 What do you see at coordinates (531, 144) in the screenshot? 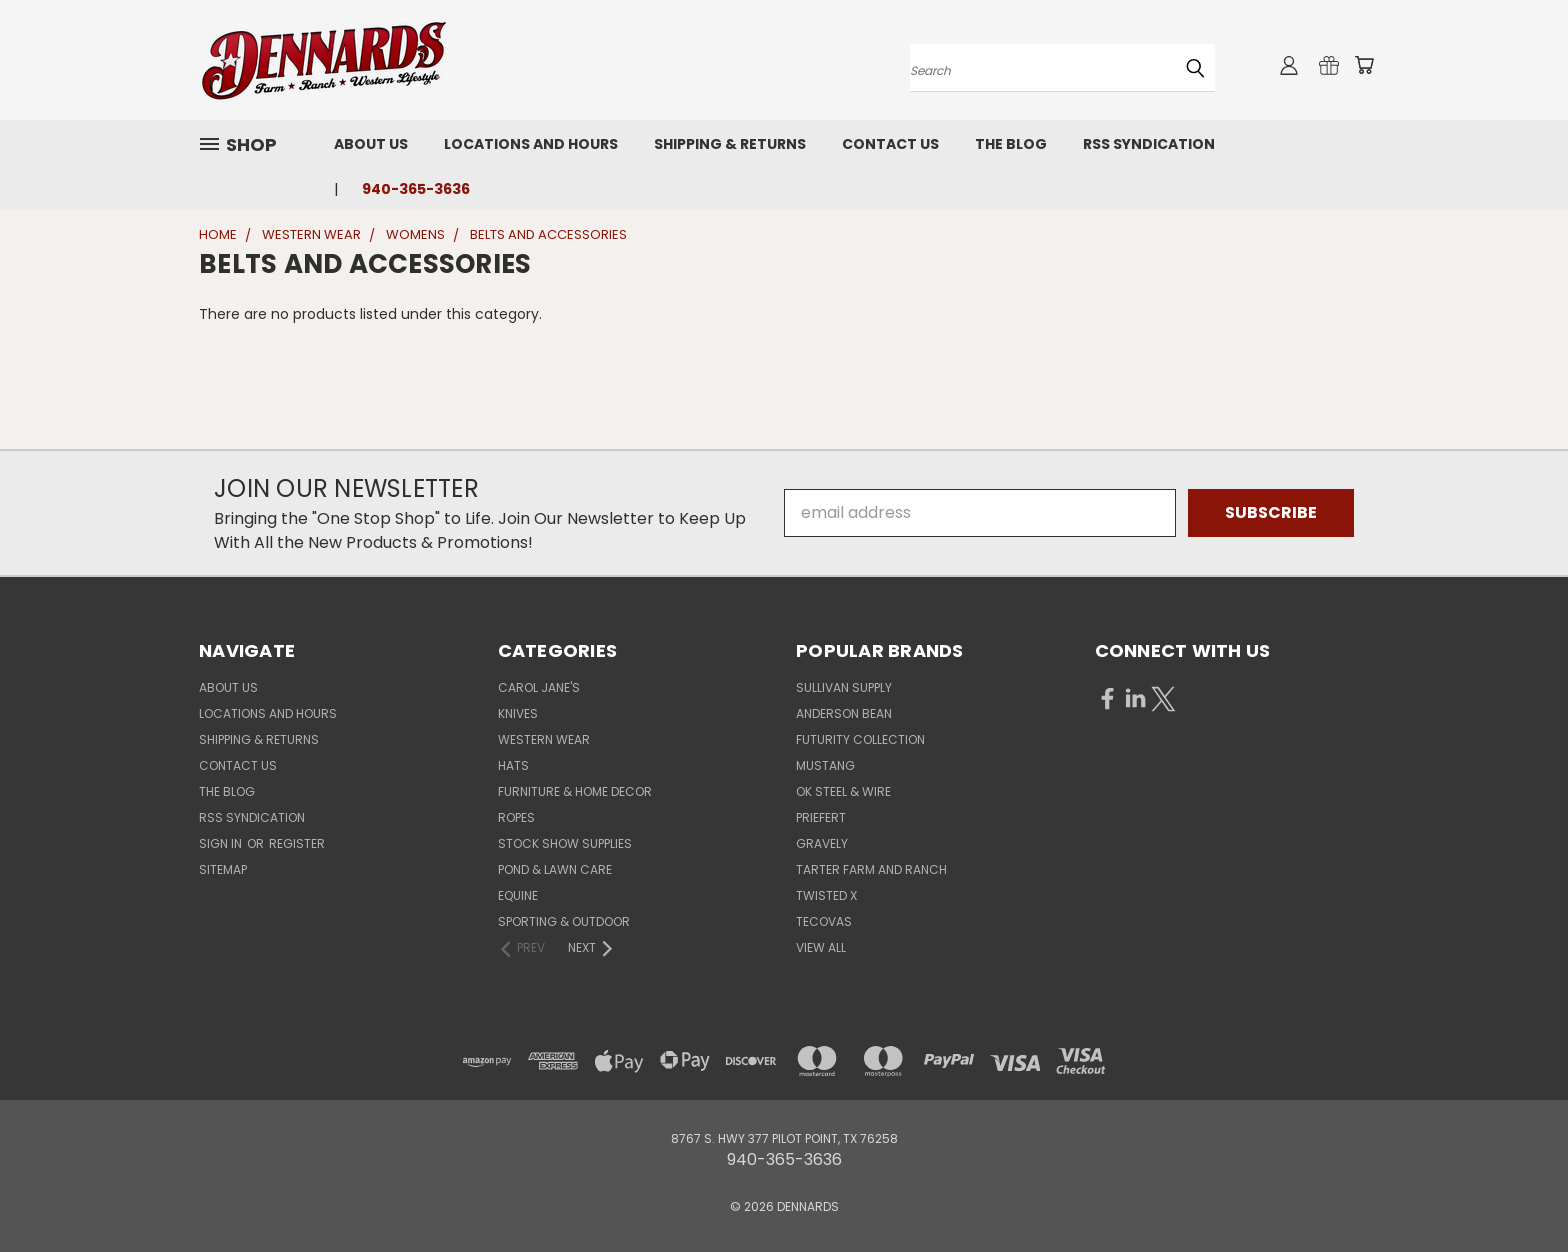
I see `Locations and Hours` at bounding box center [531, 144].